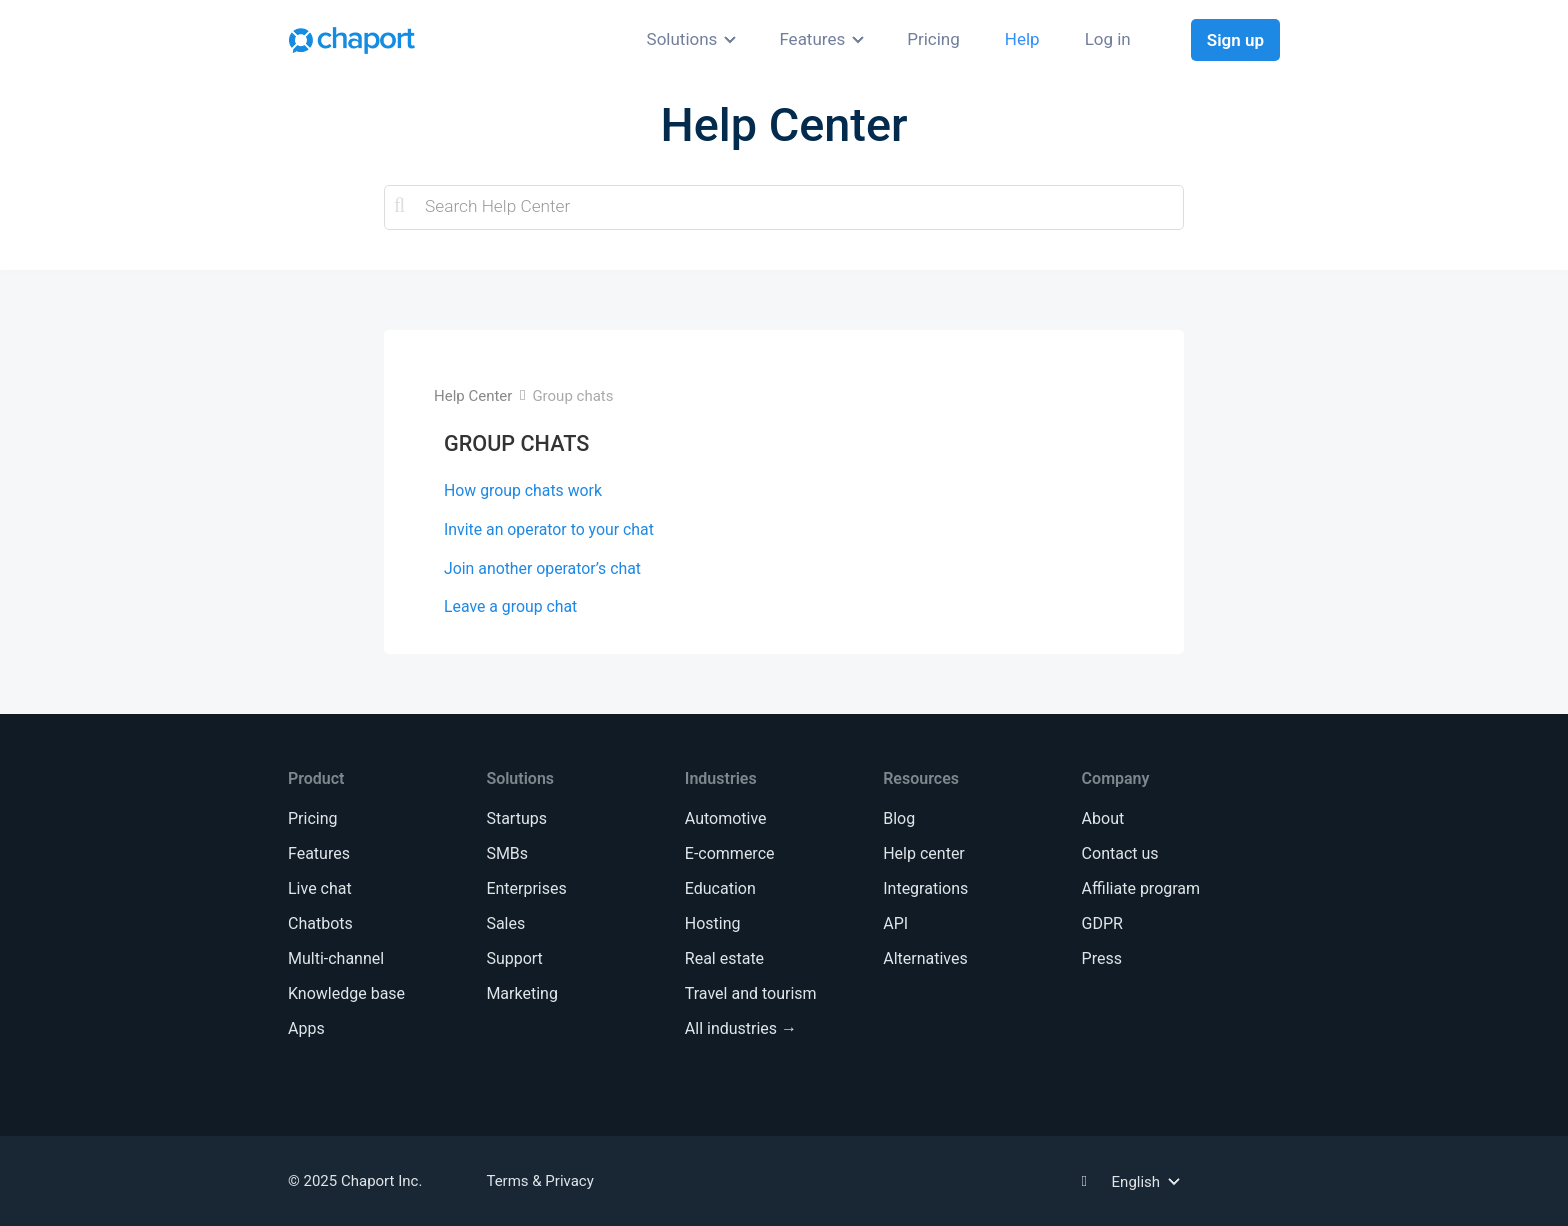 This screenshot has height=1226, width=1568. Describe the element at coordinates (539, 1181) in the screenshot. I see `Terms & Privacy` at that location.